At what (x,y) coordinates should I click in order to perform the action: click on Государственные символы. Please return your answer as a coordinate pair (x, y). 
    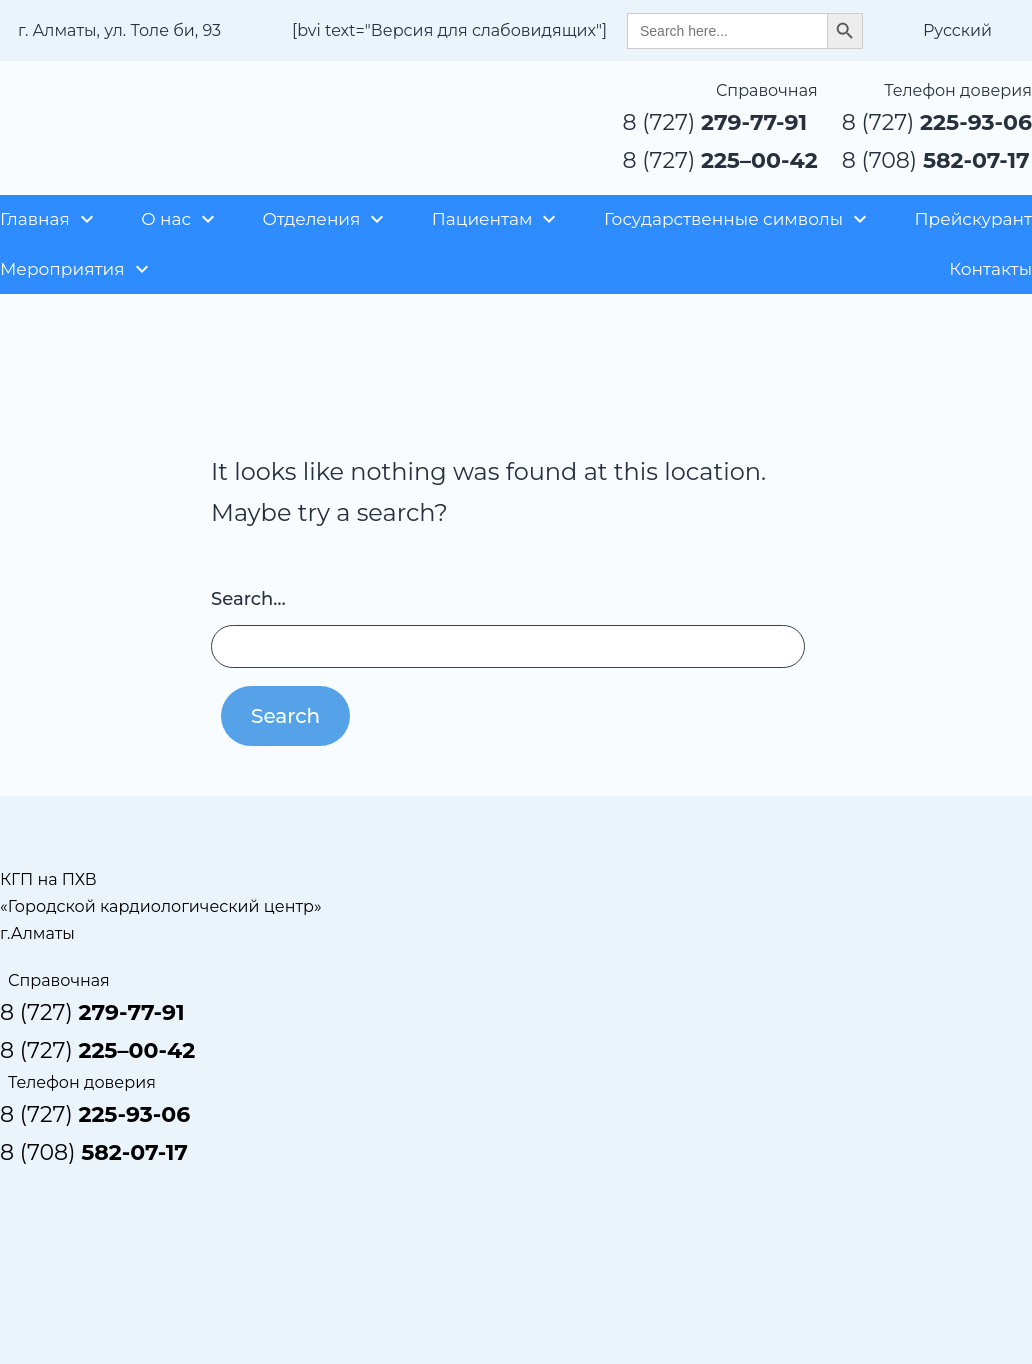
    Looking at the image, I should click on (723, 219).